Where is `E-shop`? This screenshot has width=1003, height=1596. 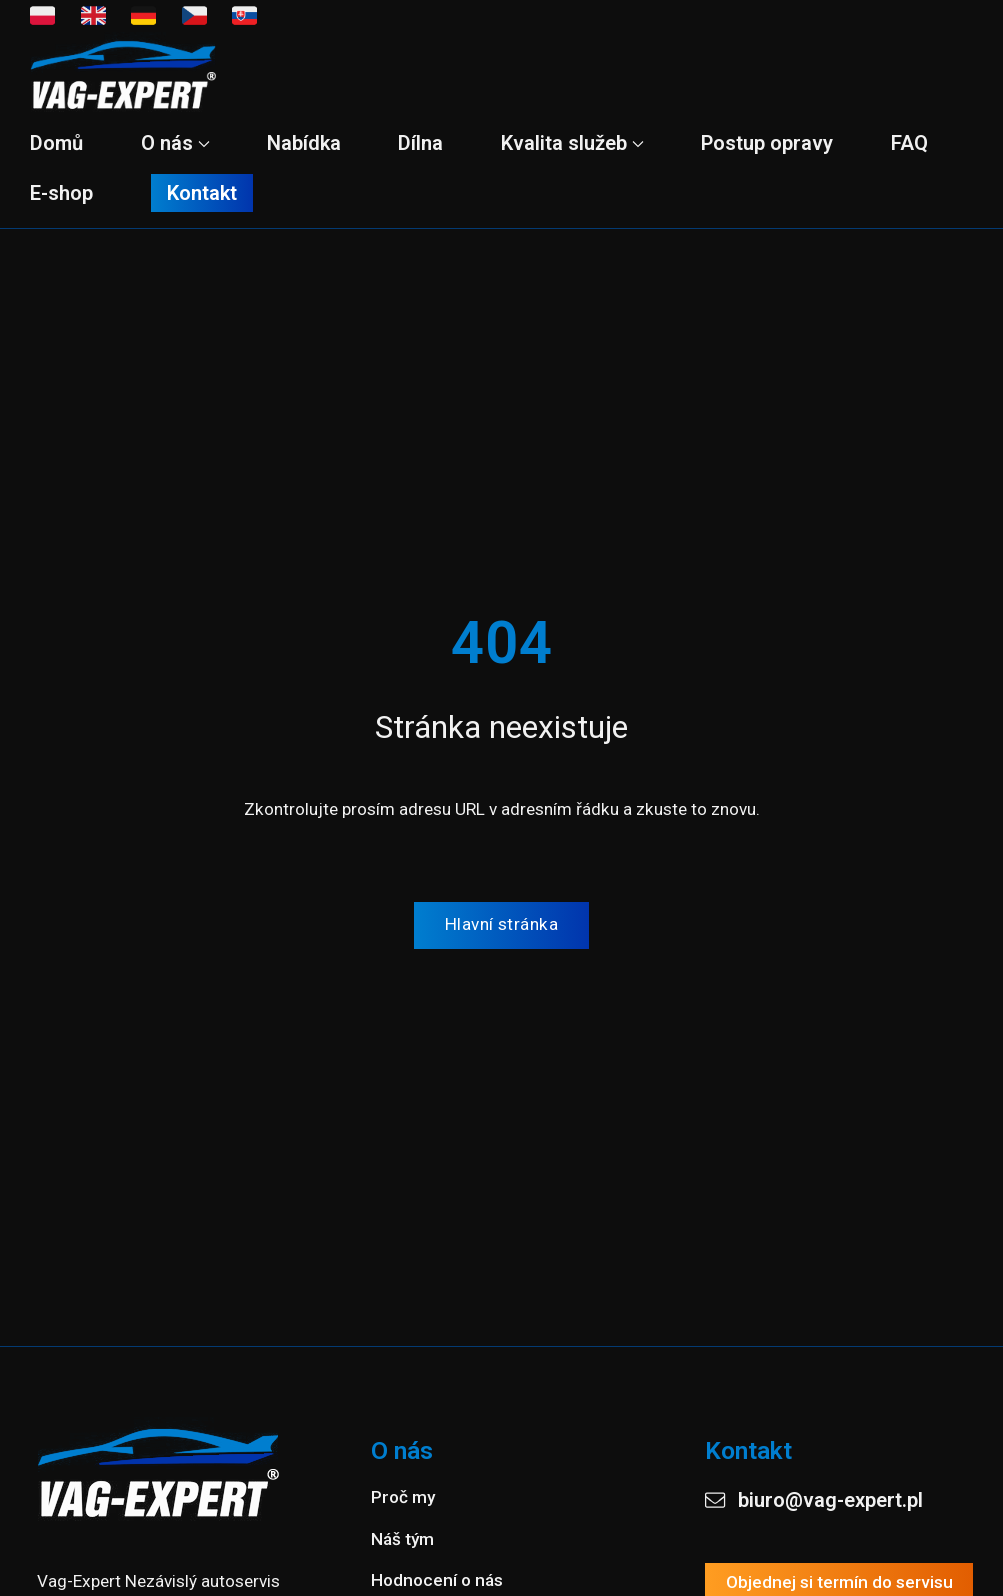 E-shop is located at coordinates (61, 193).